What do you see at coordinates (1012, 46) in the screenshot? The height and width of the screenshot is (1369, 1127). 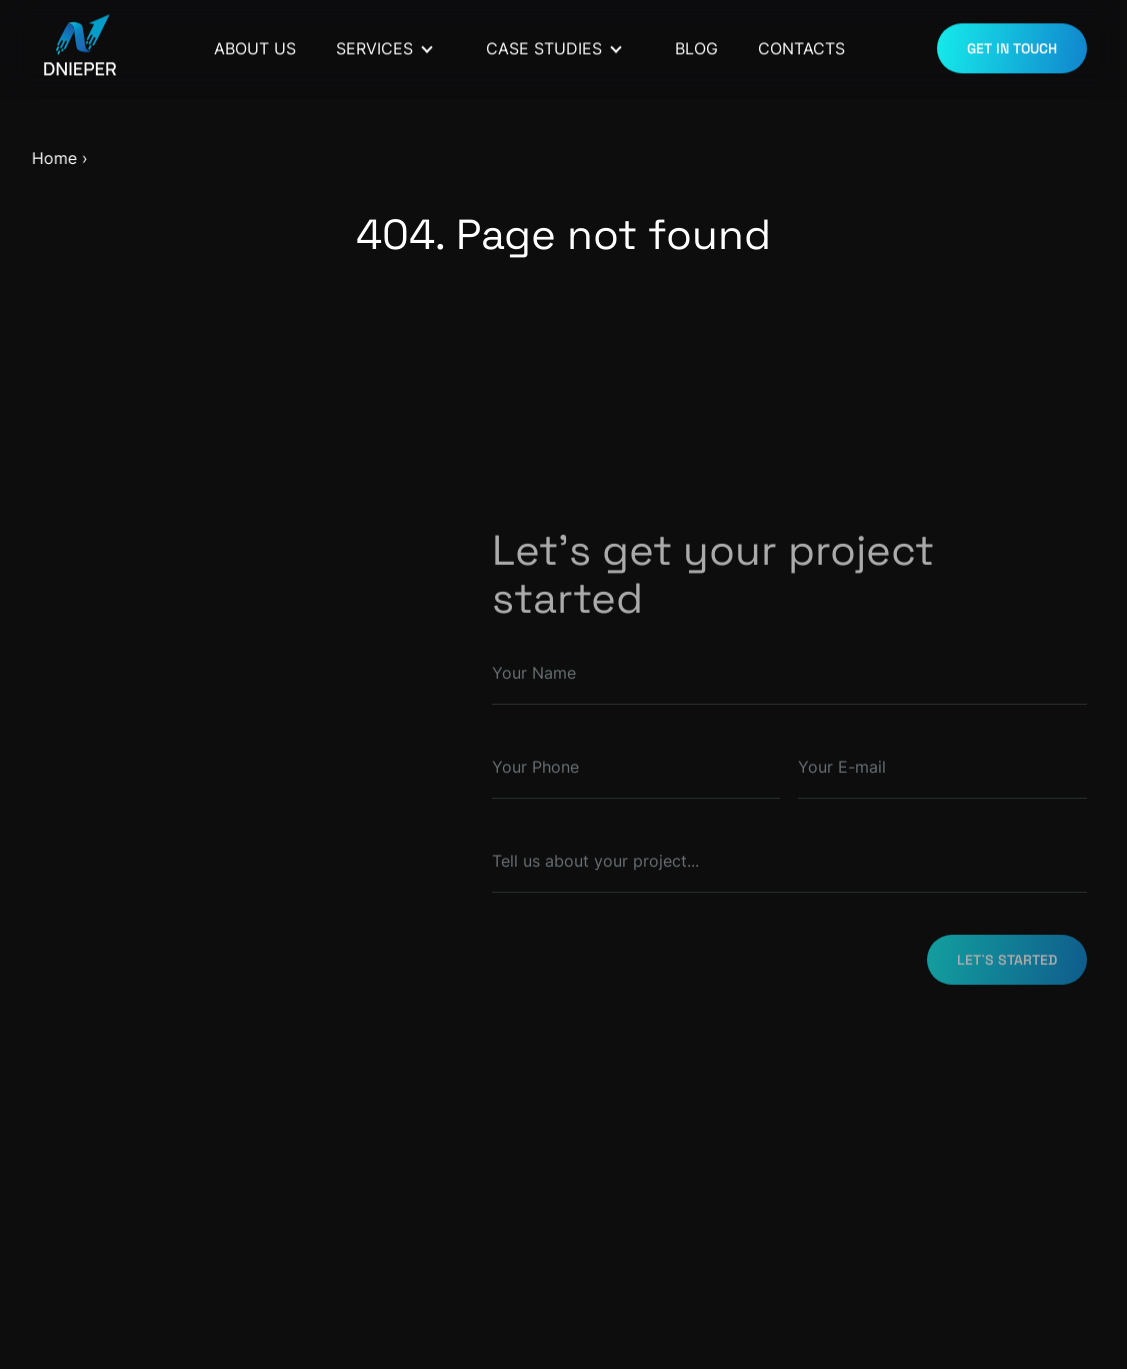 I see `GET IN TOUCH` at bounding box center [1012, 46].